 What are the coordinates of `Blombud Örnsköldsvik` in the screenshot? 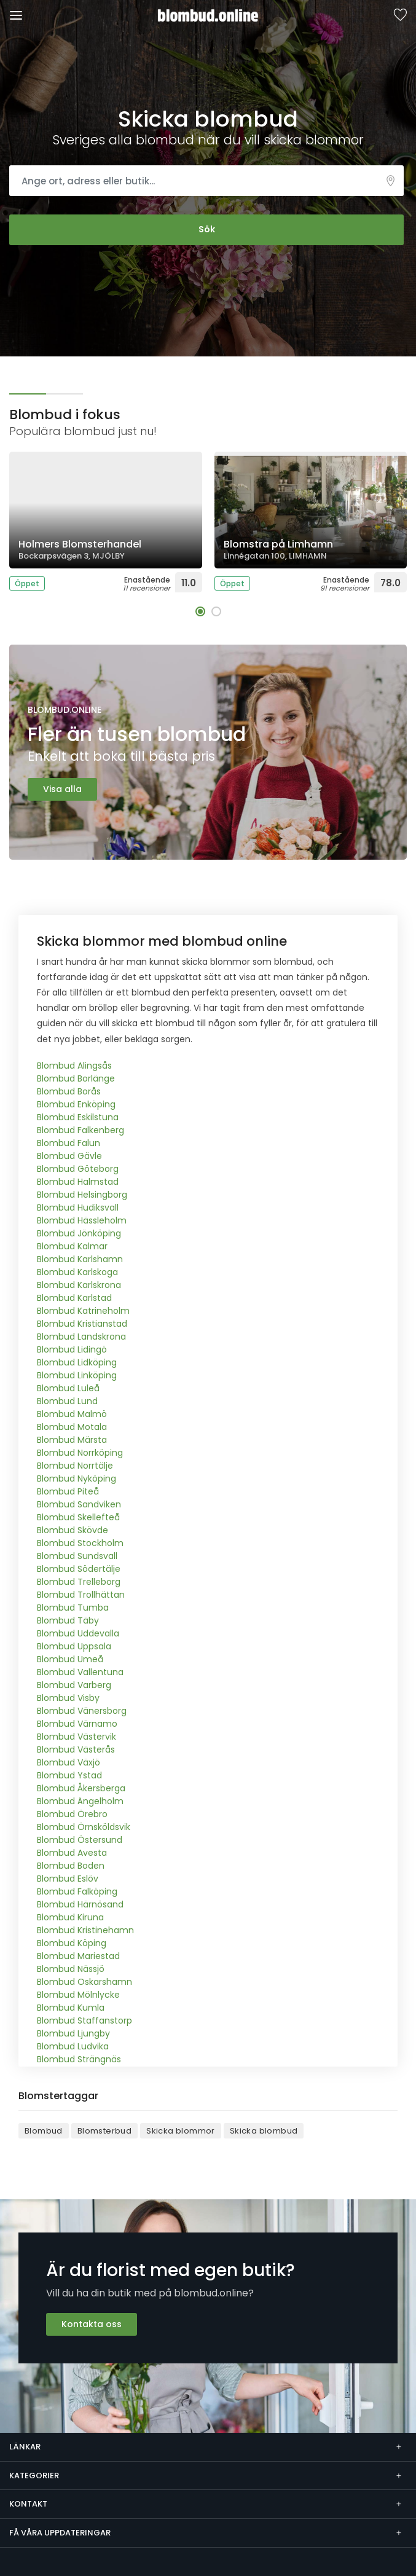 It's located at (83, 1827).